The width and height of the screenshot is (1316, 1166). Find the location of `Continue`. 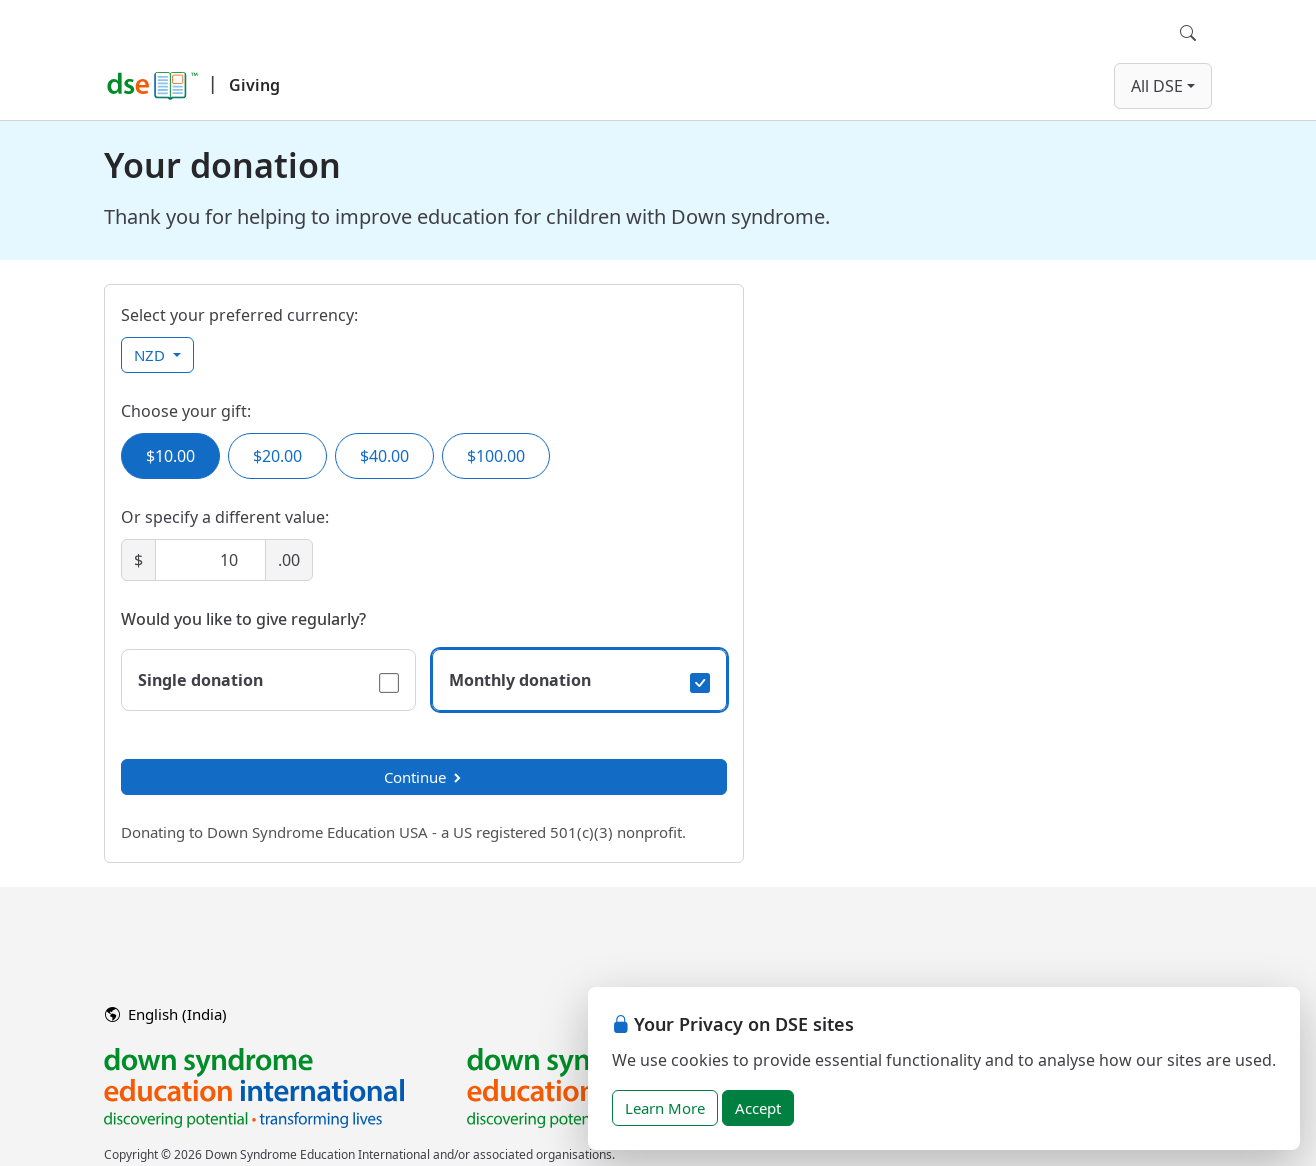

Continue is located at coordinates (424, 777).